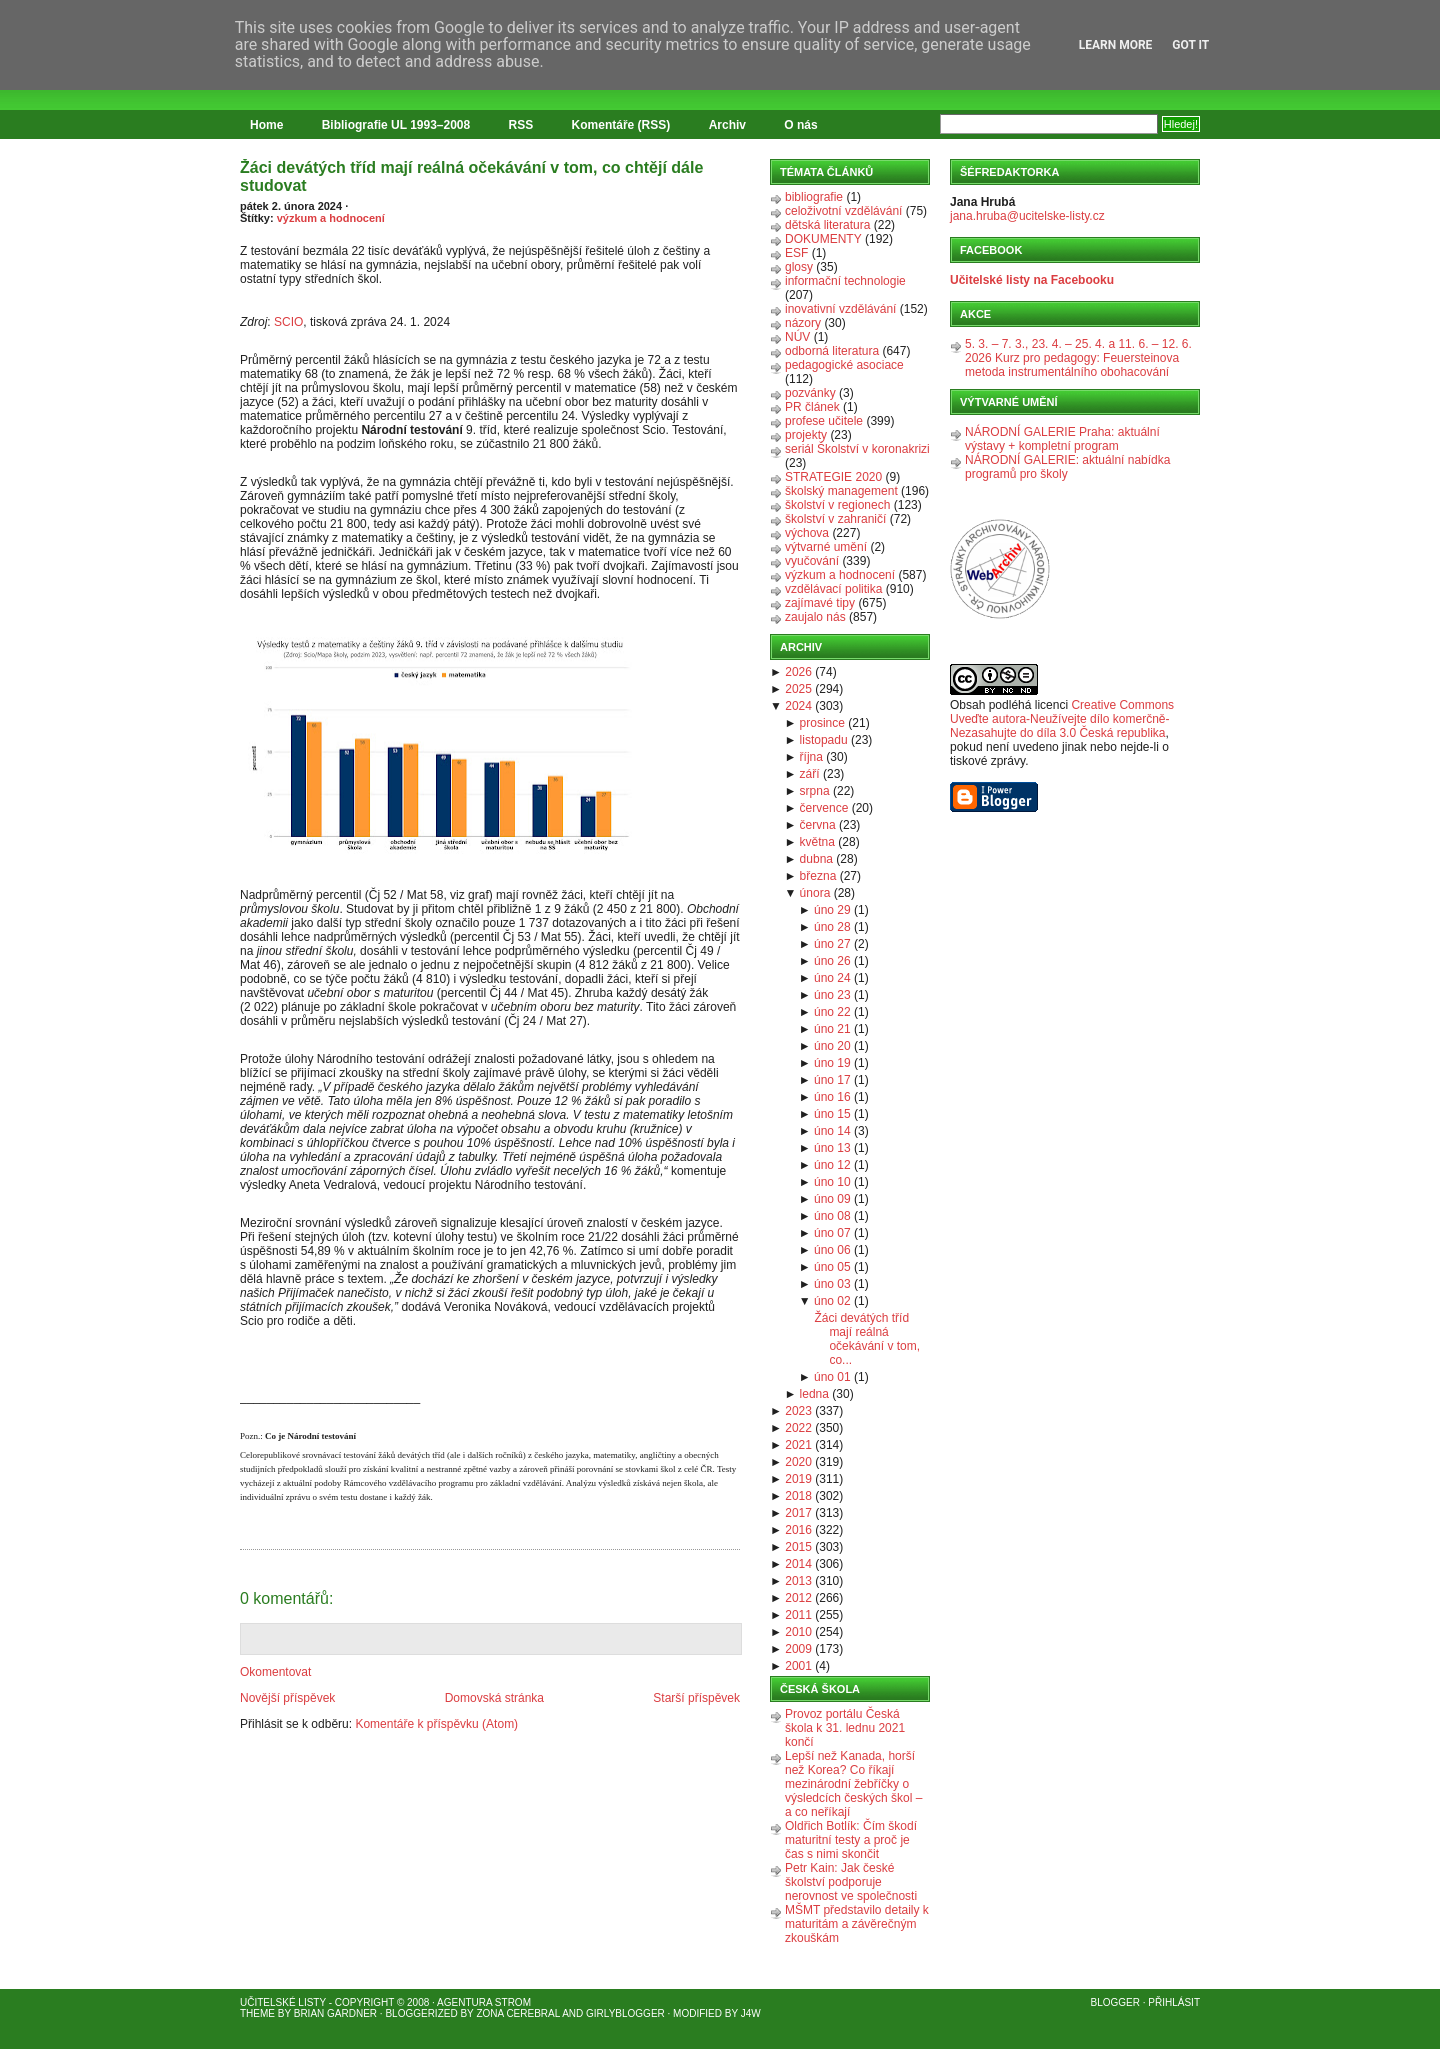  Describe the element at coordinates (844, 365) in the screenshot. I see `pedagogické asociace` at that location.